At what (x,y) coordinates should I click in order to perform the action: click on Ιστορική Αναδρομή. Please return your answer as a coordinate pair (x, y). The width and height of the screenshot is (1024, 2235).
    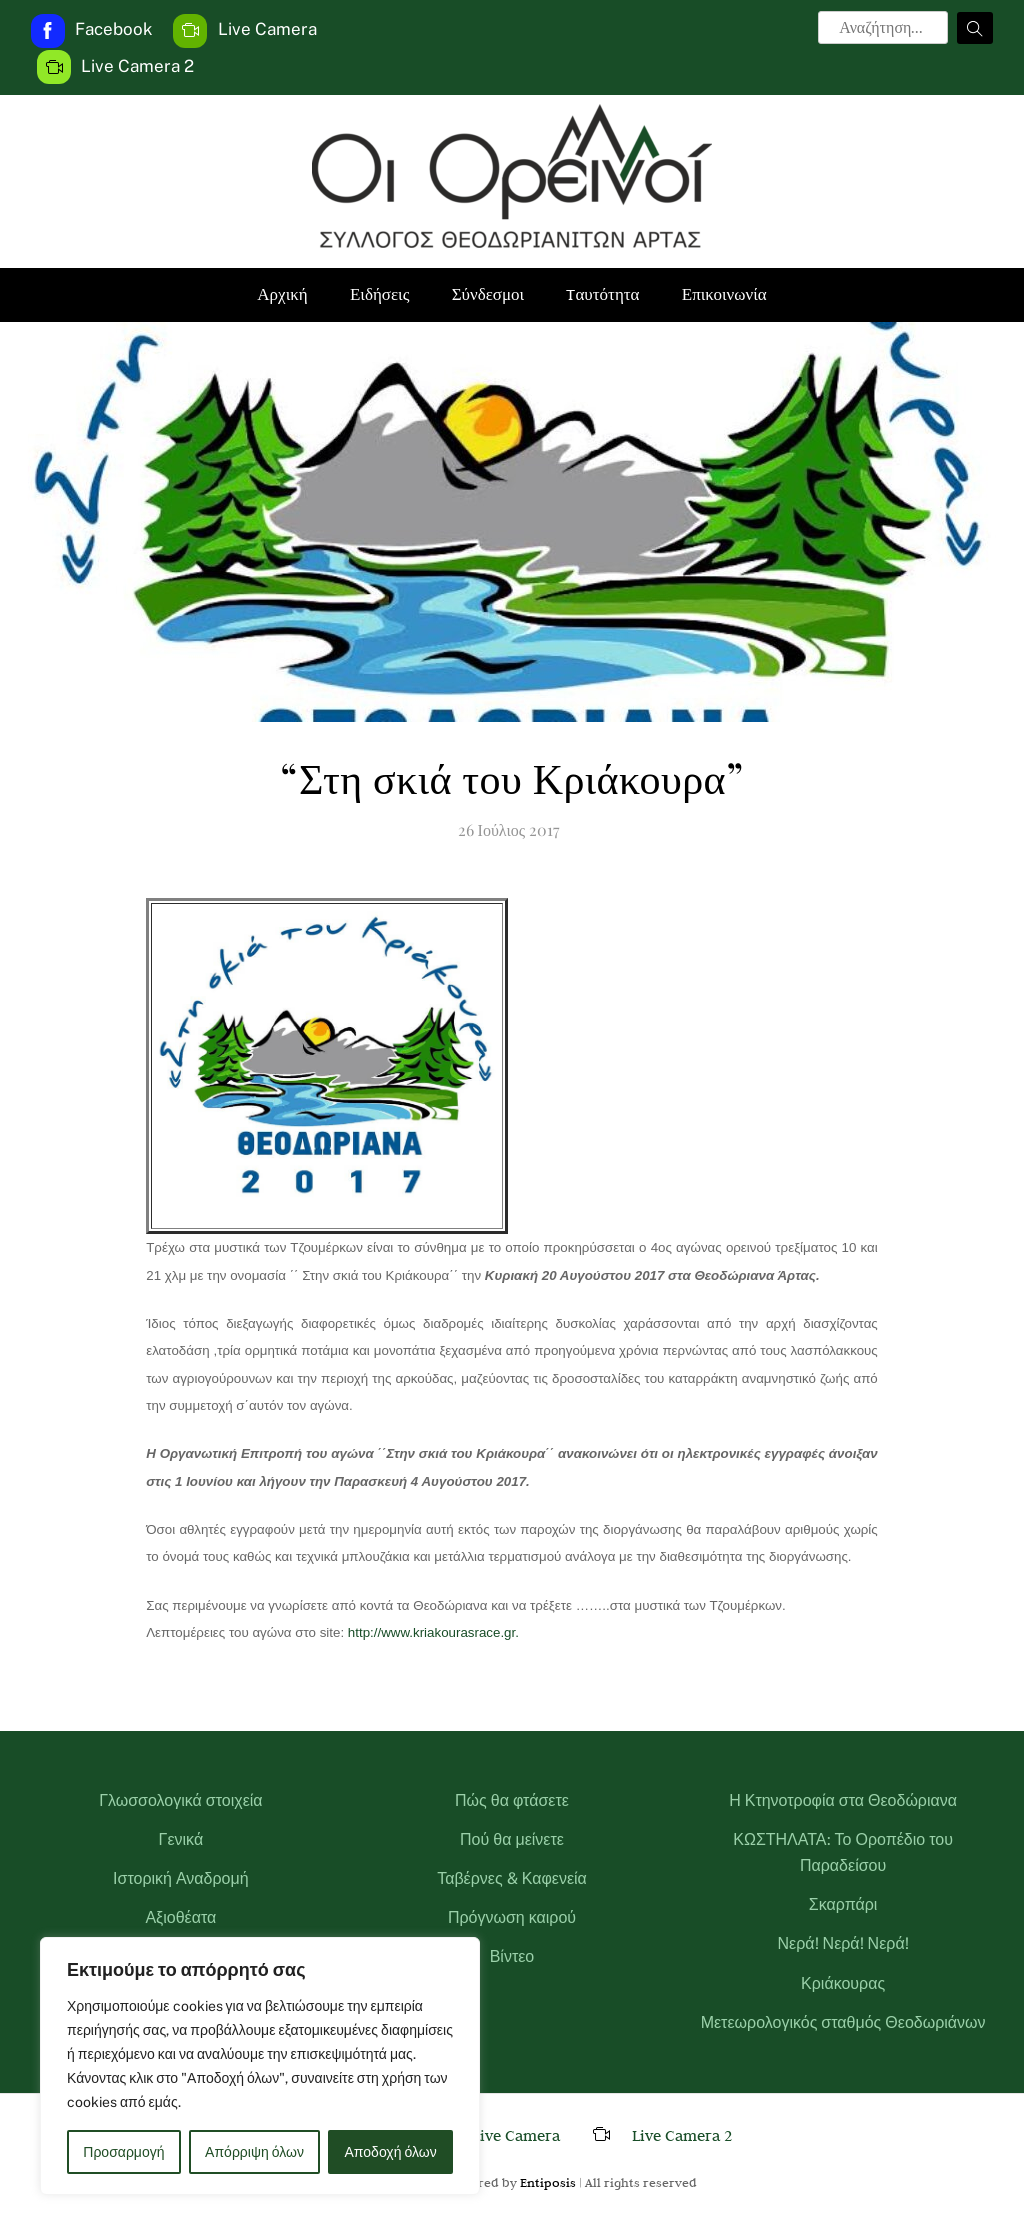
    Looking at the image, I should click on (181, 1878).